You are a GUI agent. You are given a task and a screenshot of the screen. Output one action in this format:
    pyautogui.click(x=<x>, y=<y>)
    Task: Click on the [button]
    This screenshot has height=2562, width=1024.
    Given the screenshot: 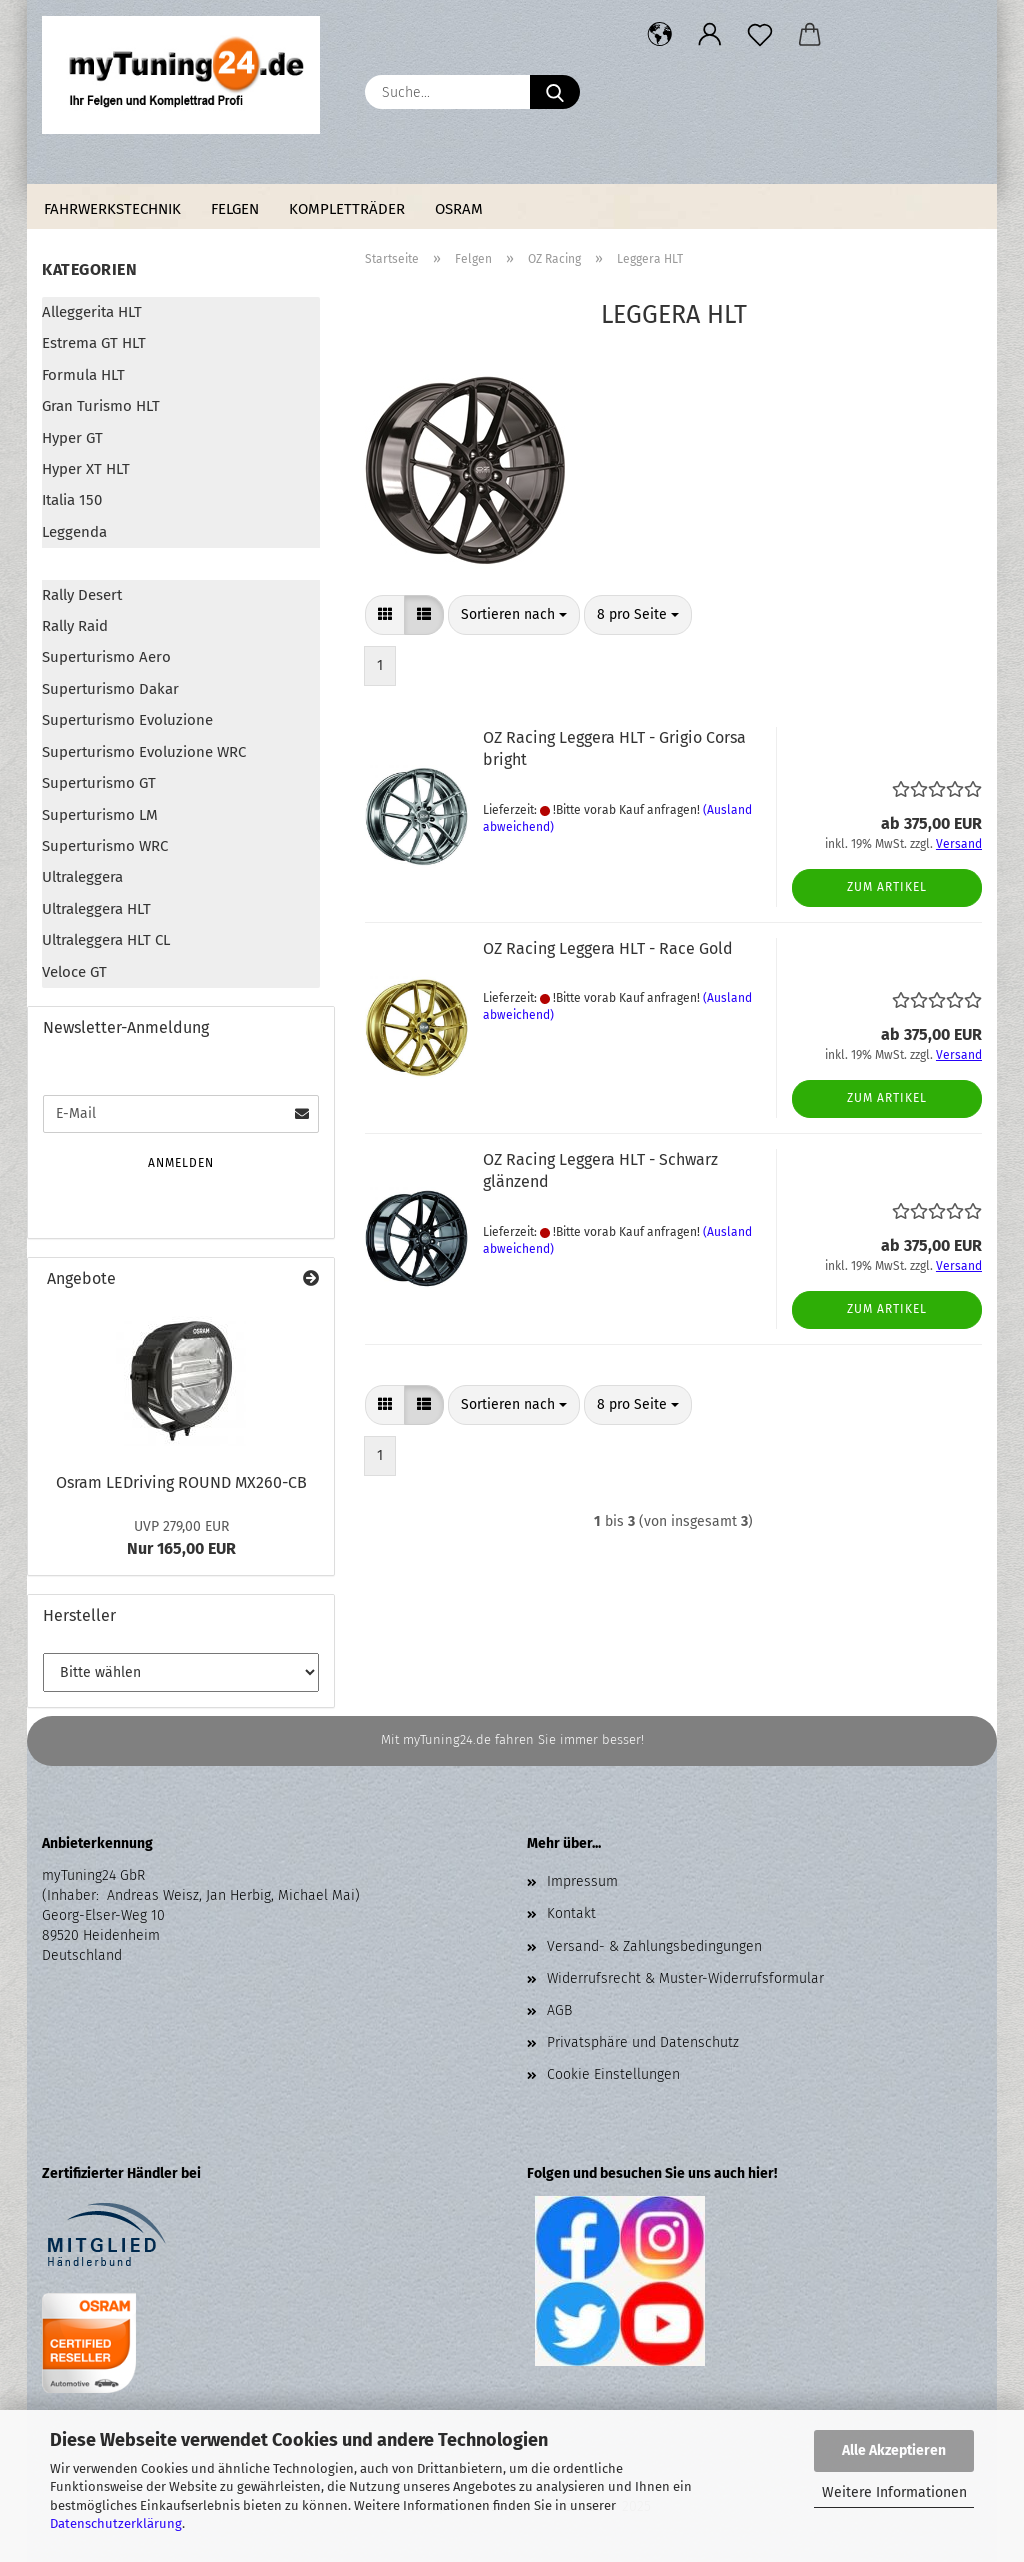 What is the action you would take?
    pyautogui.click(x=660, y=35)
    